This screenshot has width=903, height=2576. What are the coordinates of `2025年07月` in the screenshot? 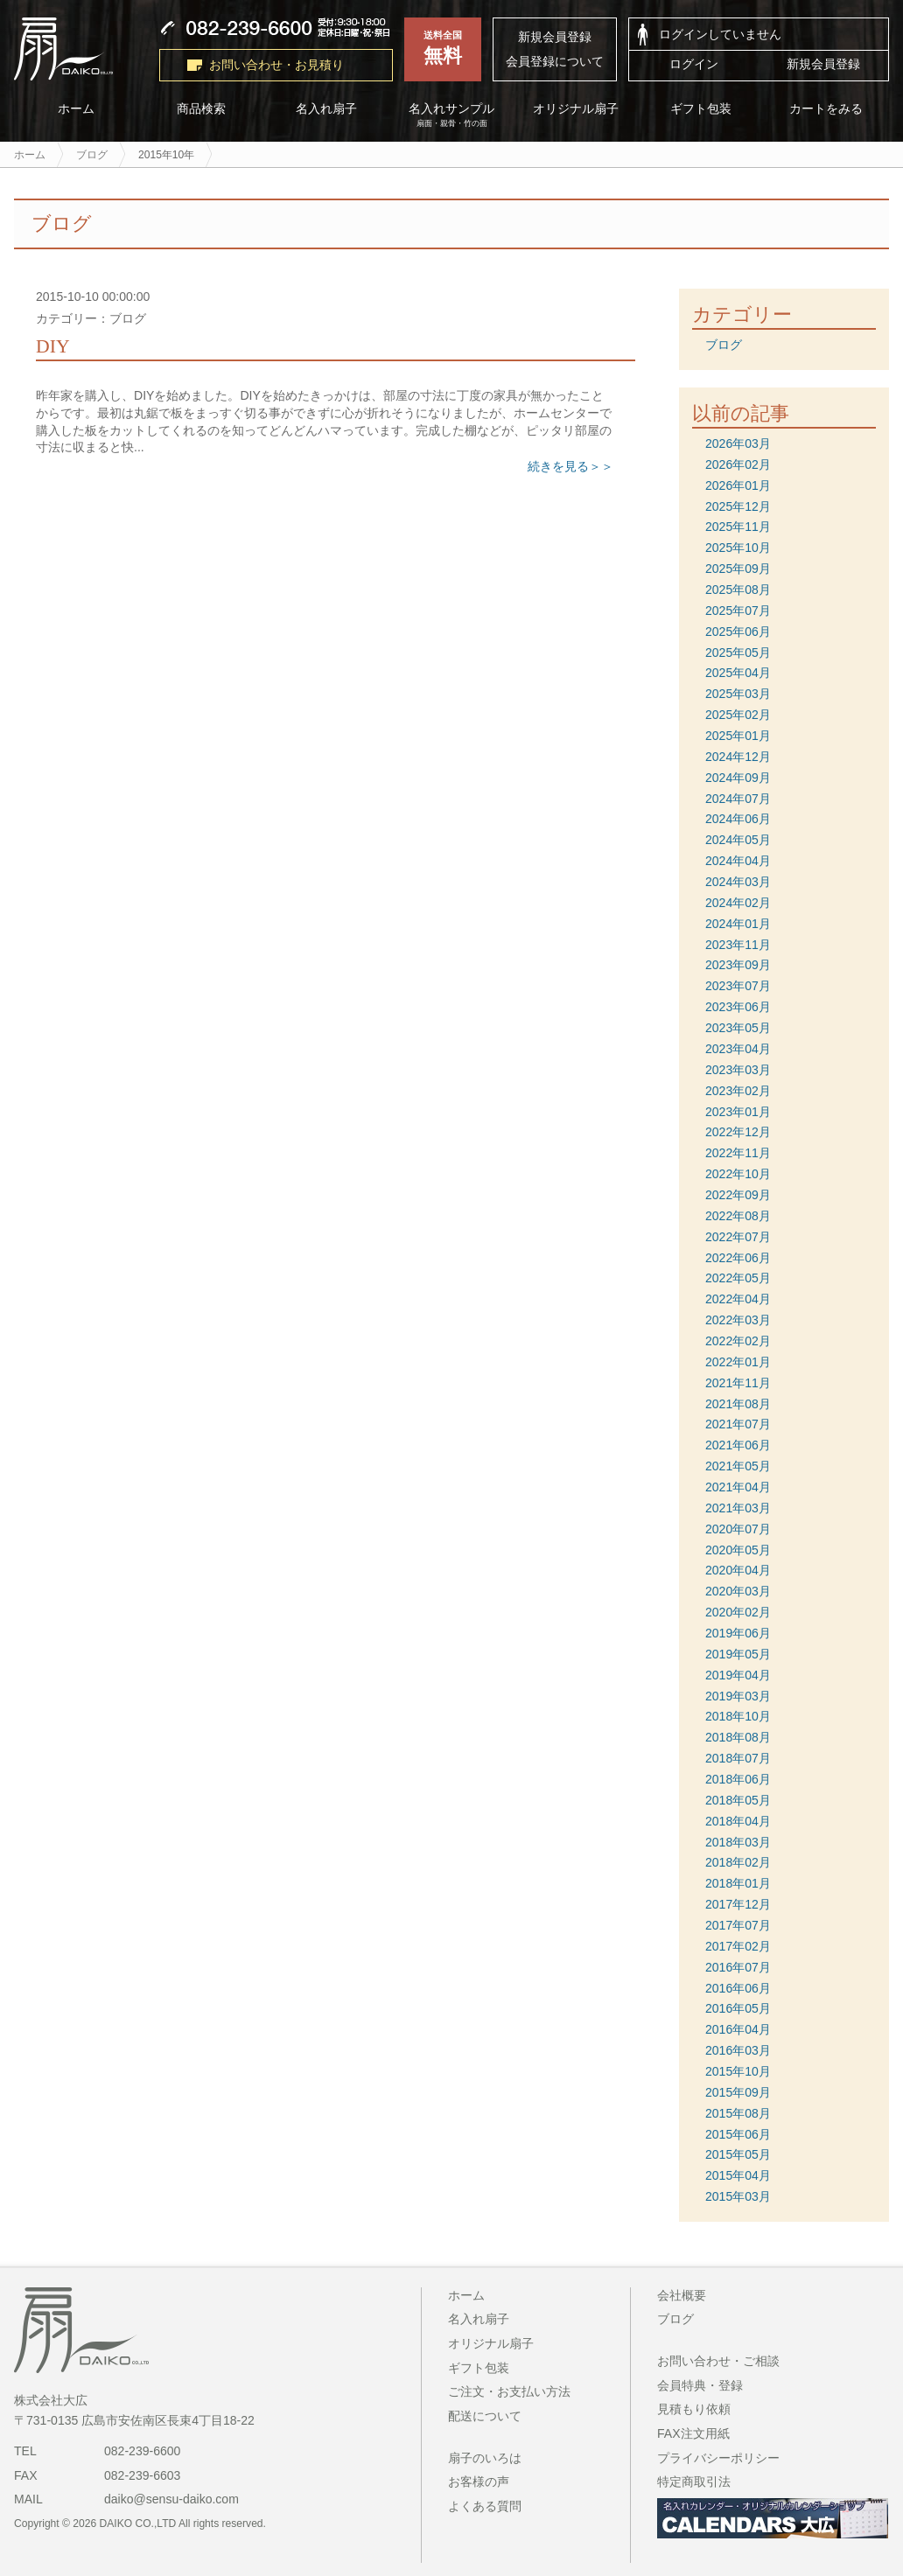 It's located at (738, 611).